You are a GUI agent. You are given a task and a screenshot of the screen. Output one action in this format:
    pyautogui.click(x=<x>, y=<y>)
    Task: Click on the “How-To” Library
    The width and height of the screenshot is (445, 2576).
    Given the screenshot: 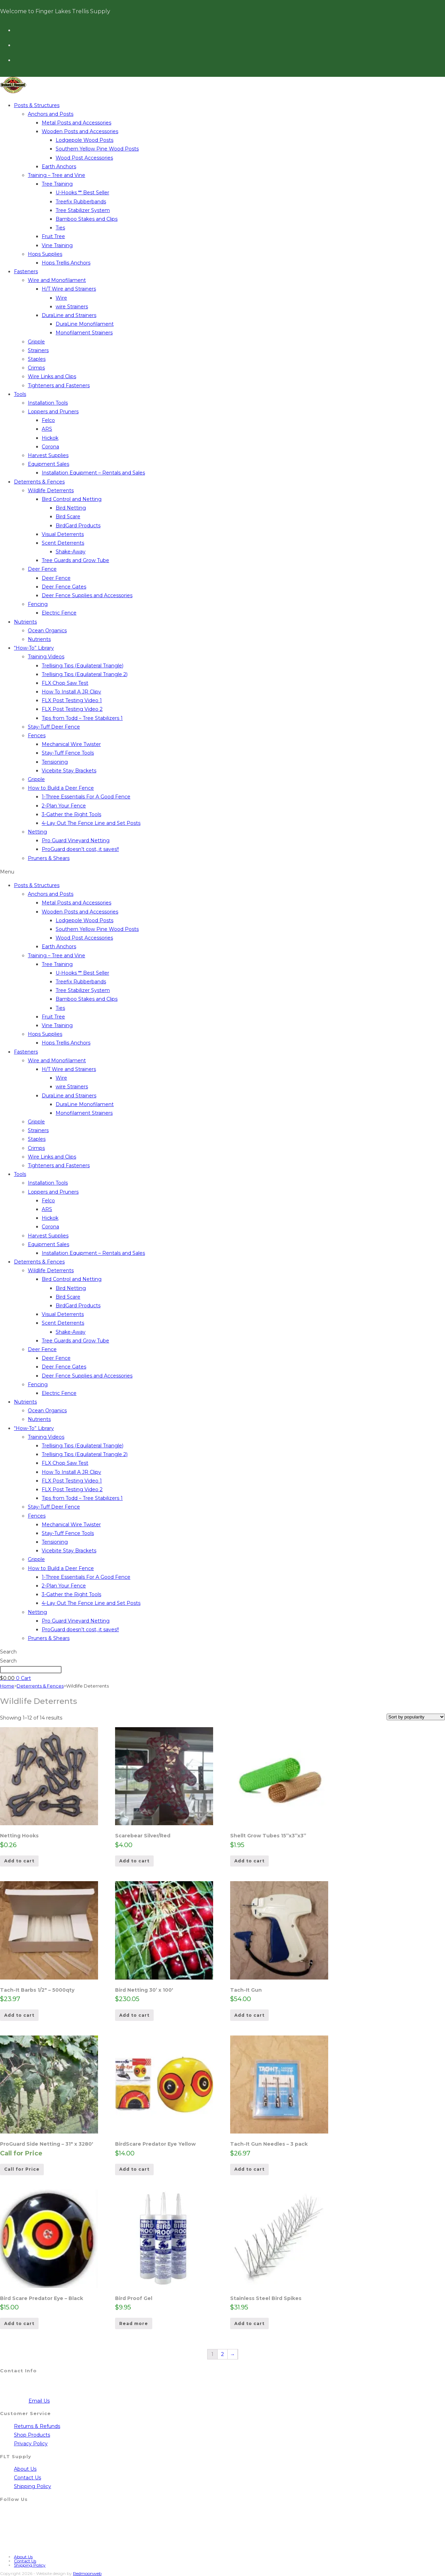 What is the action you would take?
    pyautogui.click(x=34, y=648)
    